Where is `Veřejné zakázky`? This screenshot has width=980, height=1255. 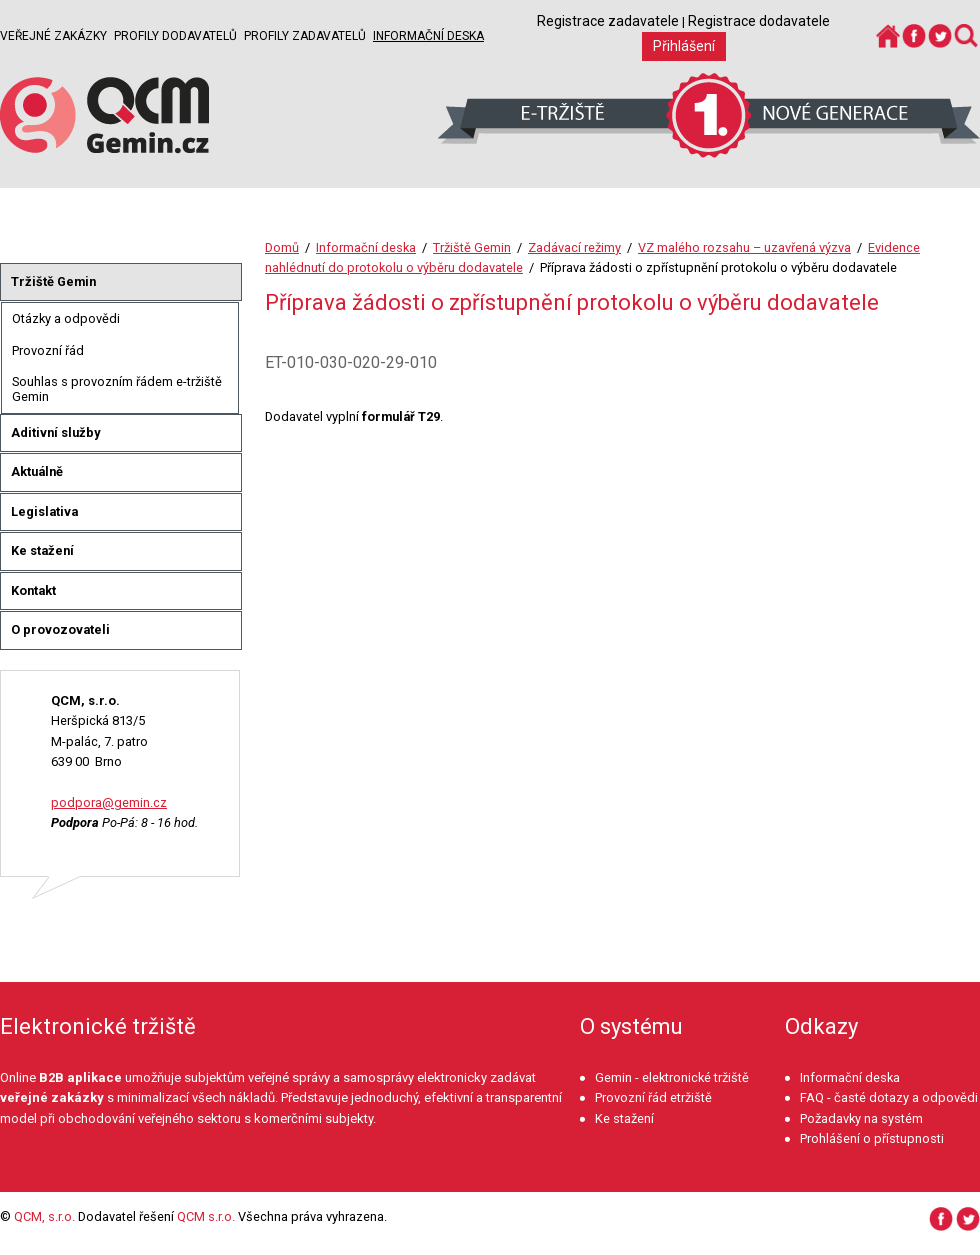 Veřejné zakázky is located at coordinates (53, 36).